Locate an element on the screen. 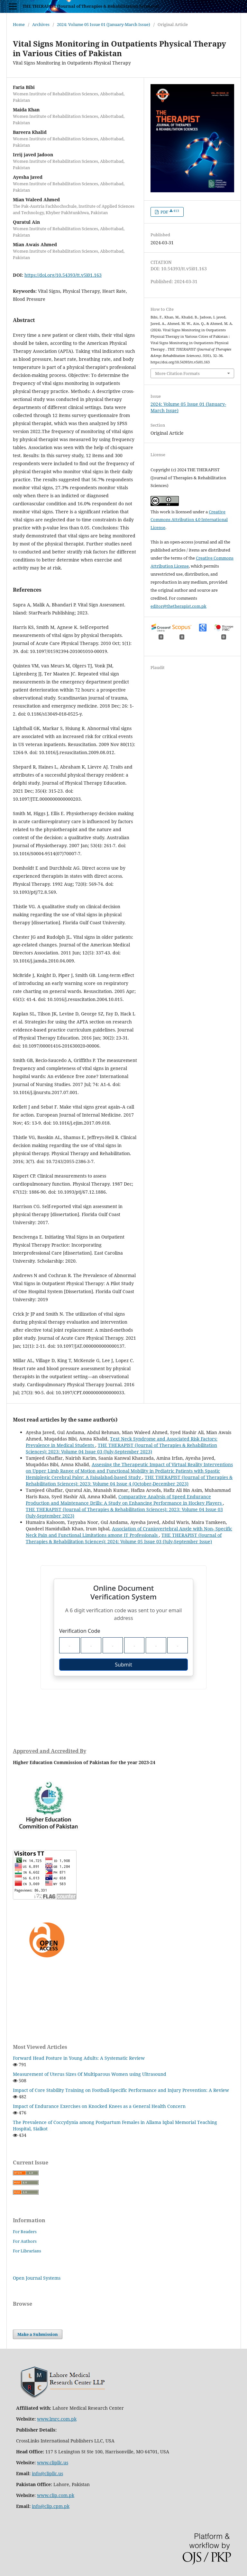 This screenshot has height=2576, width=247. For Librarians is located at coordinates (27, 2251).